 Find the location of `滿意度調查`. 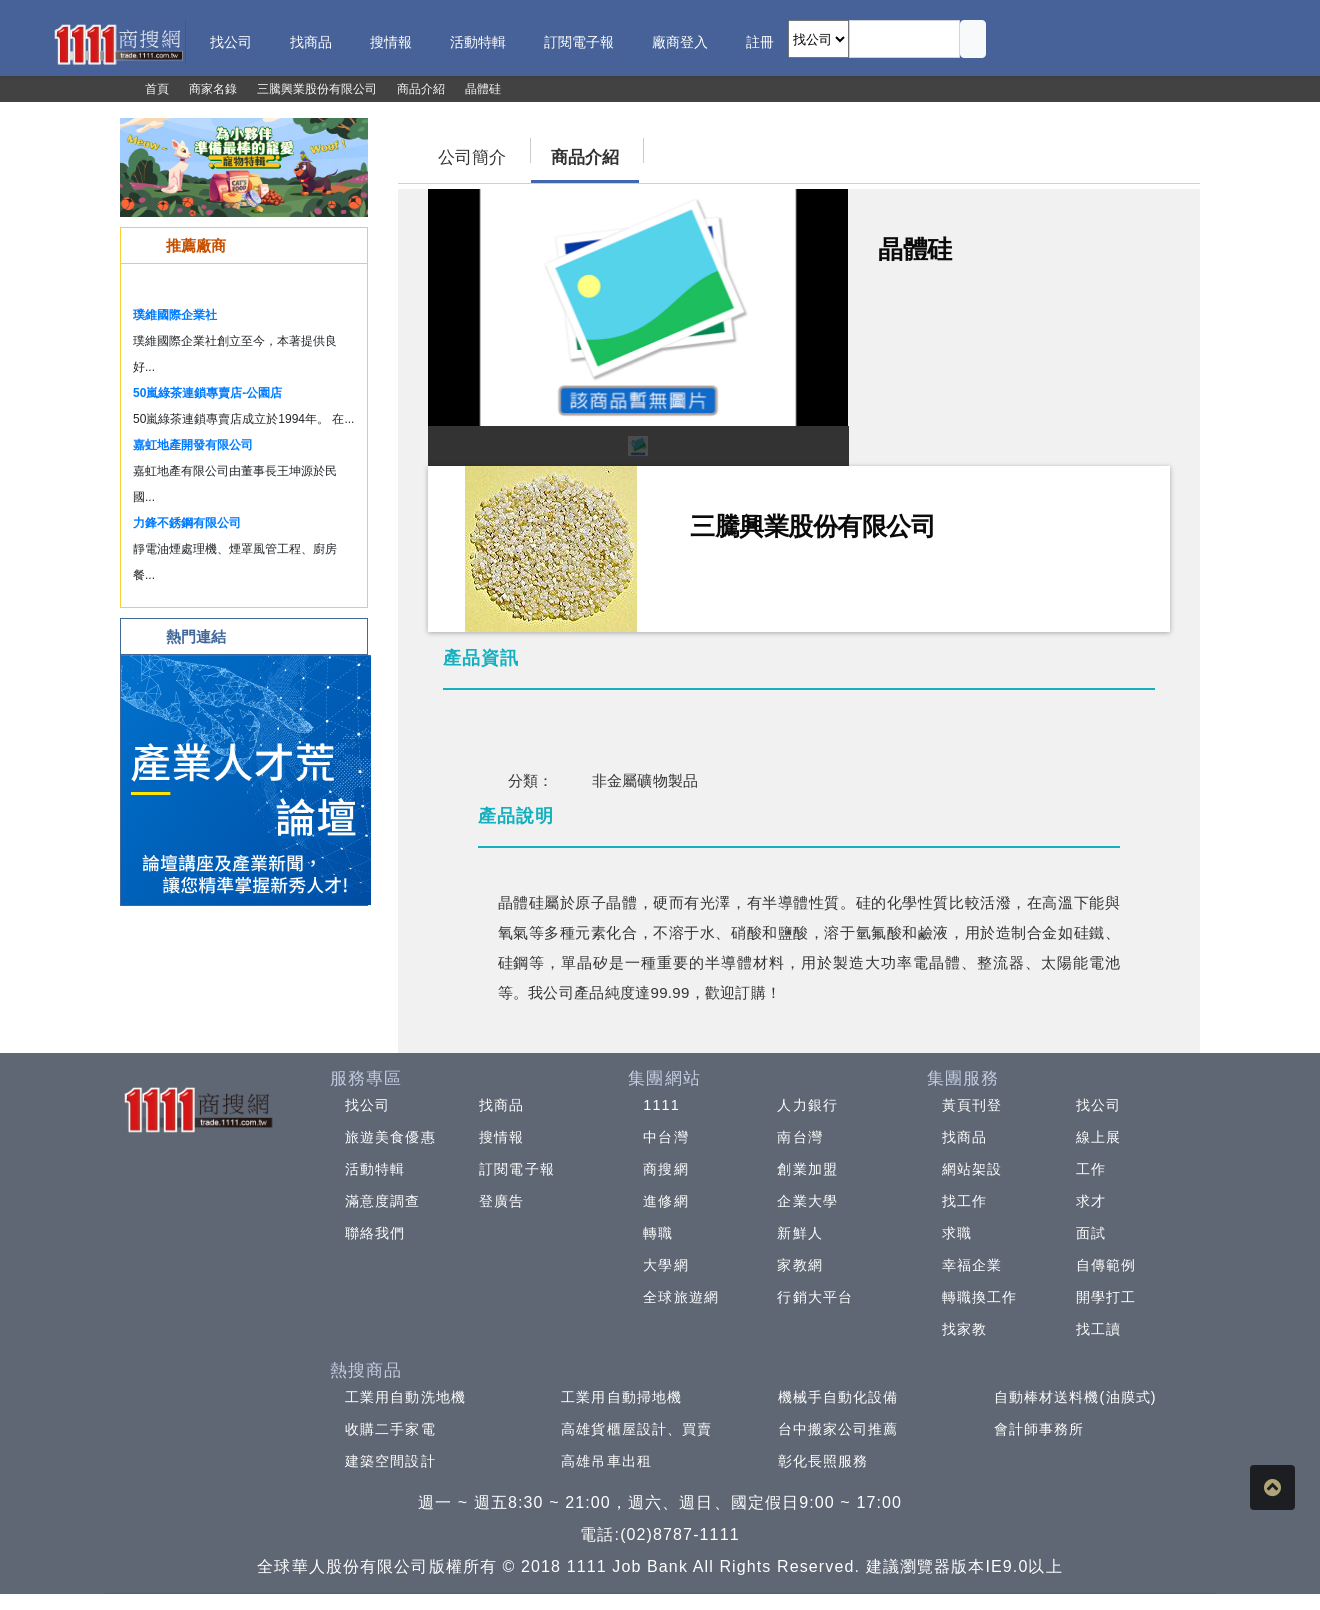

滿意度調查 is located at coordinates (383, 1201).